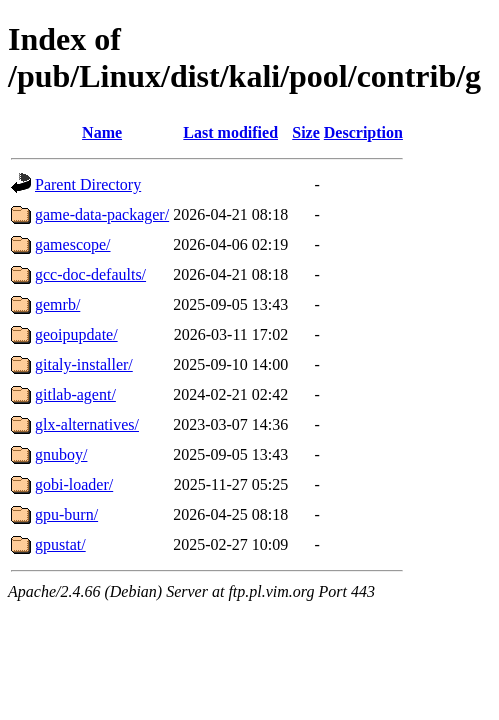 The height and width of the screenshot is (720, 499). What do you see at coordinates (73, 244) in the screenshot?
I see `gamescope/` at bounding box center [73, 244].